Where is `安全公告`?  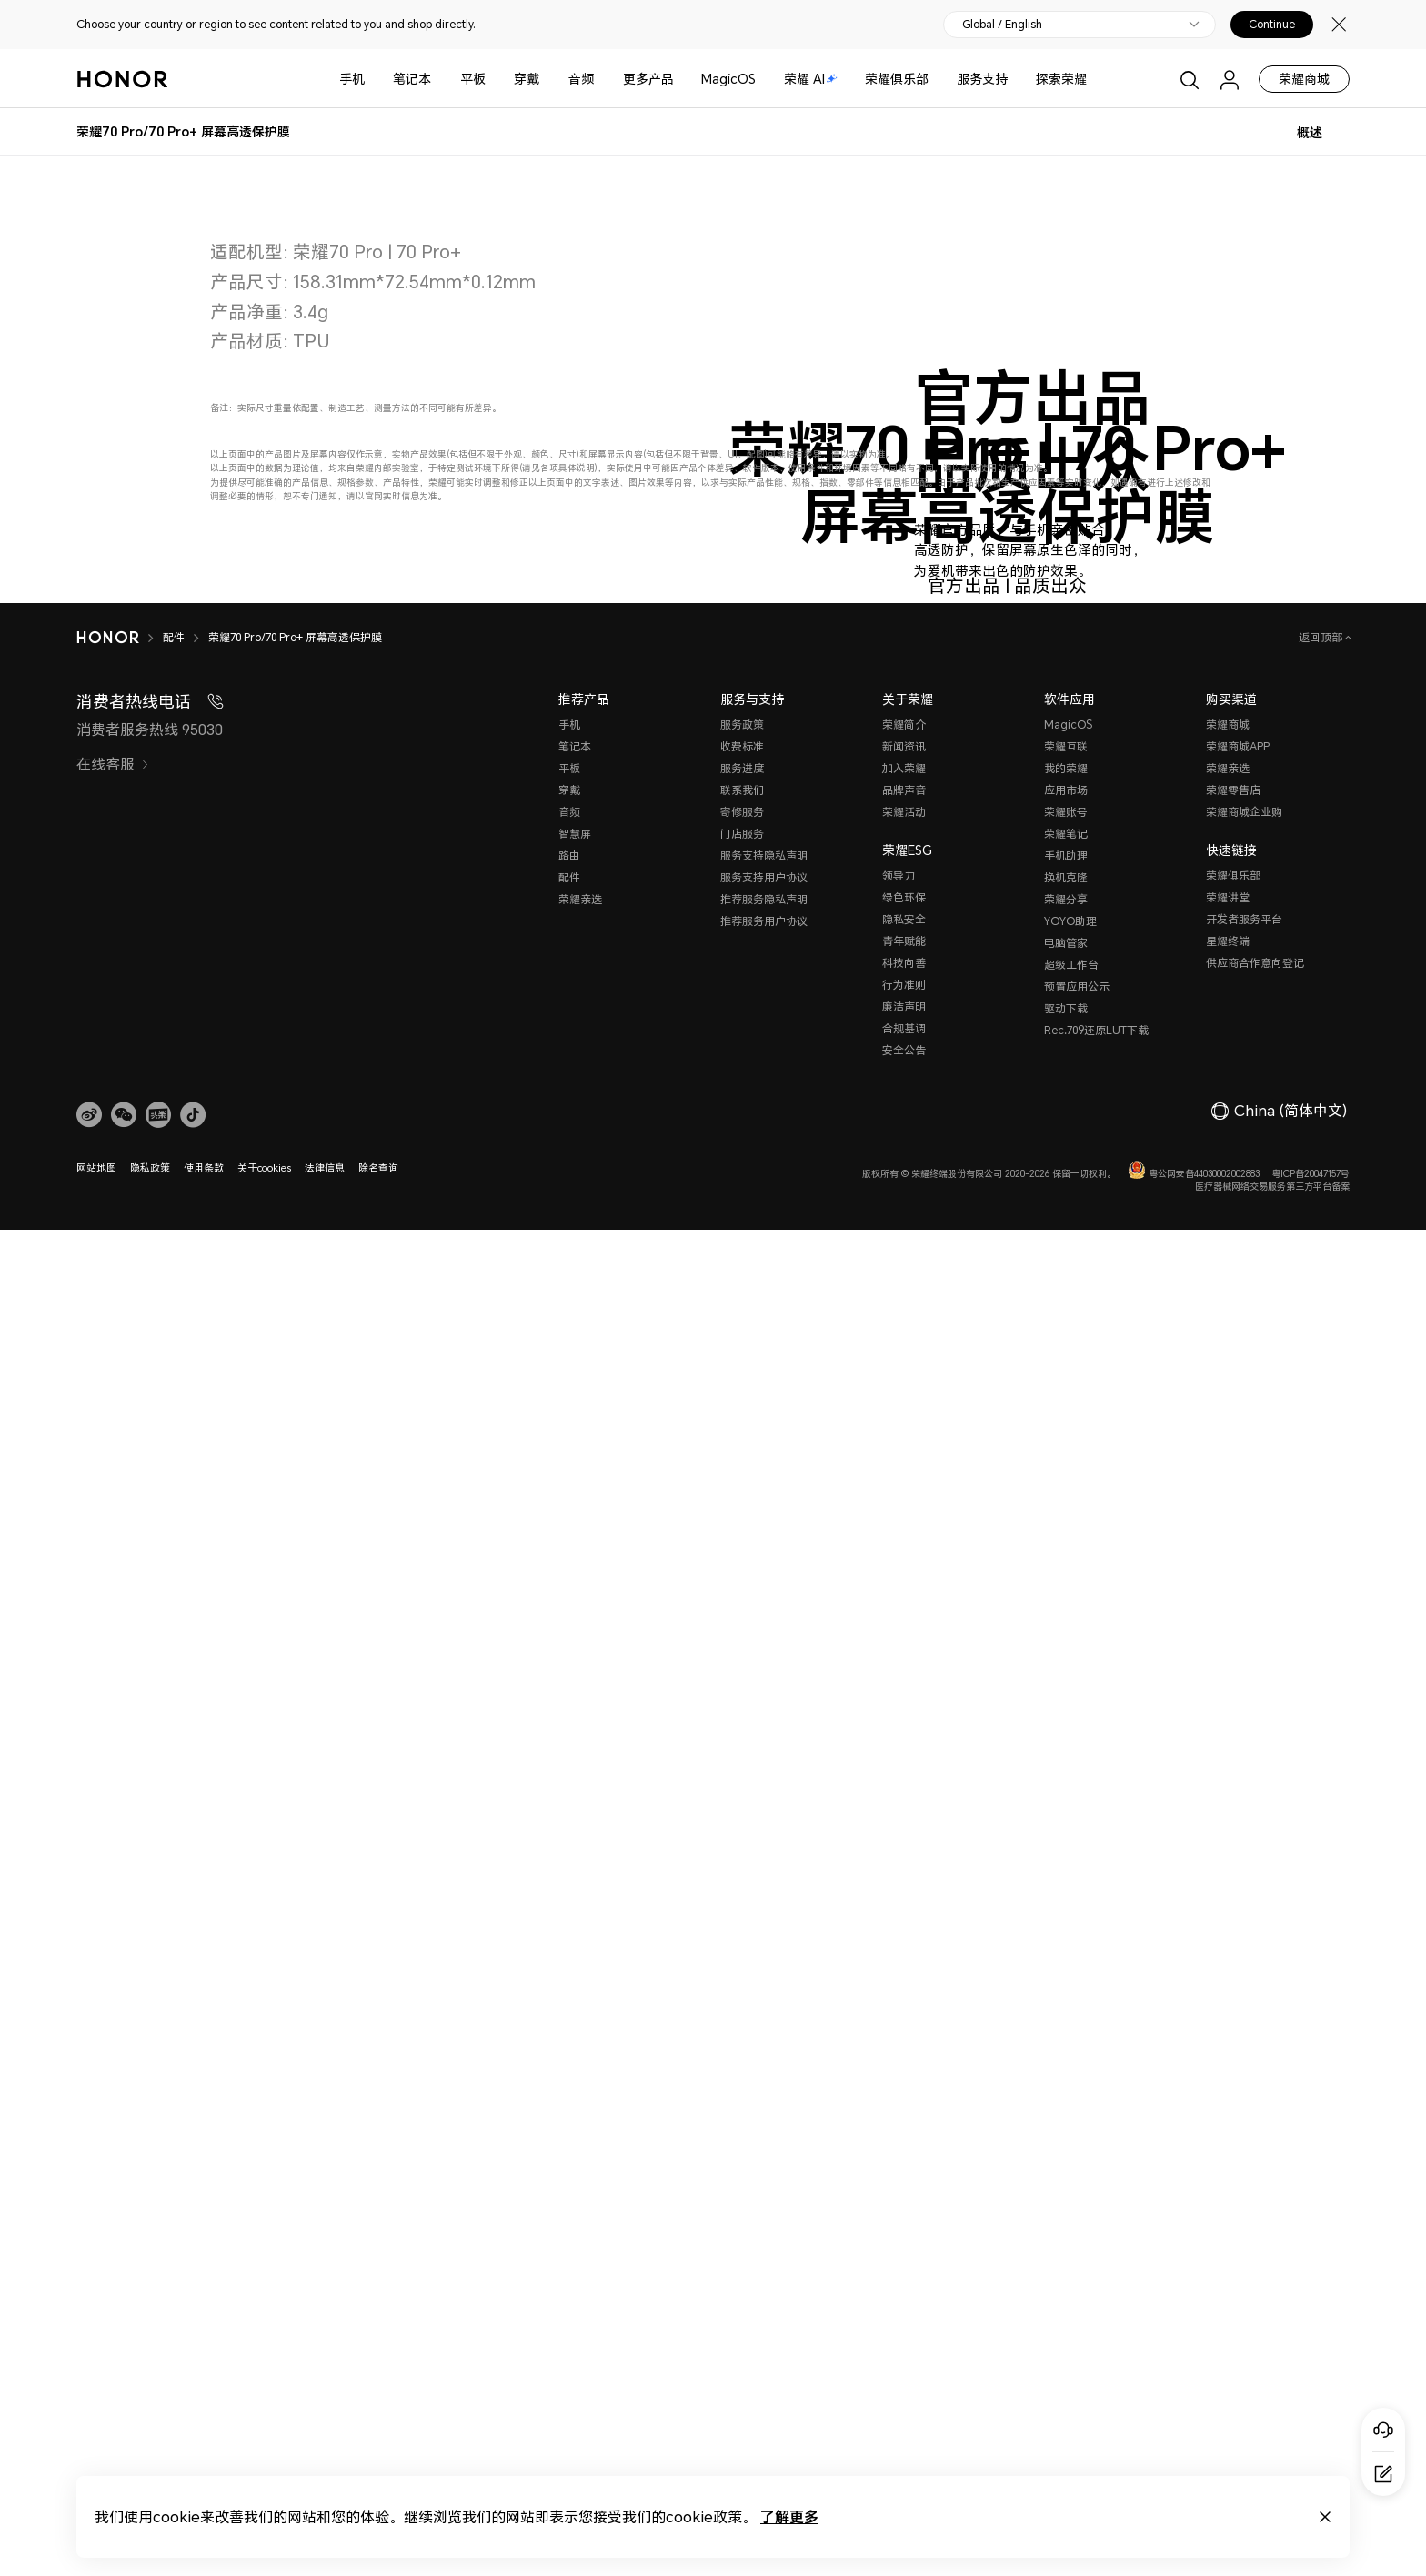 安全公告 is located at coordinates (904, 2415).